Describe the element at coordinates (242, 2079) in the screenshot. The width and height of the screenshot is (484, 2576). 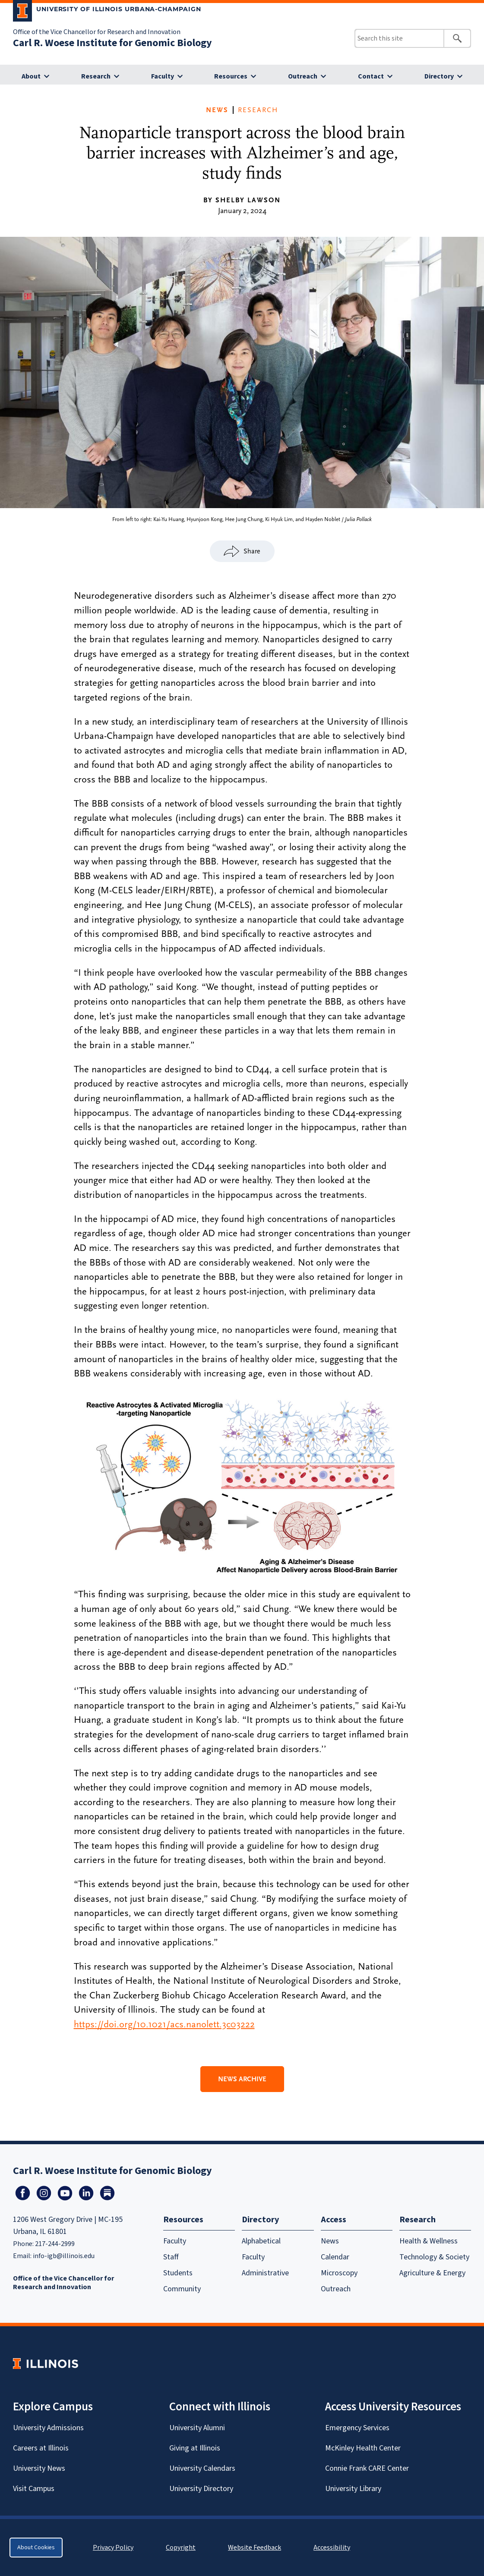
I see `News Archive` at that location.